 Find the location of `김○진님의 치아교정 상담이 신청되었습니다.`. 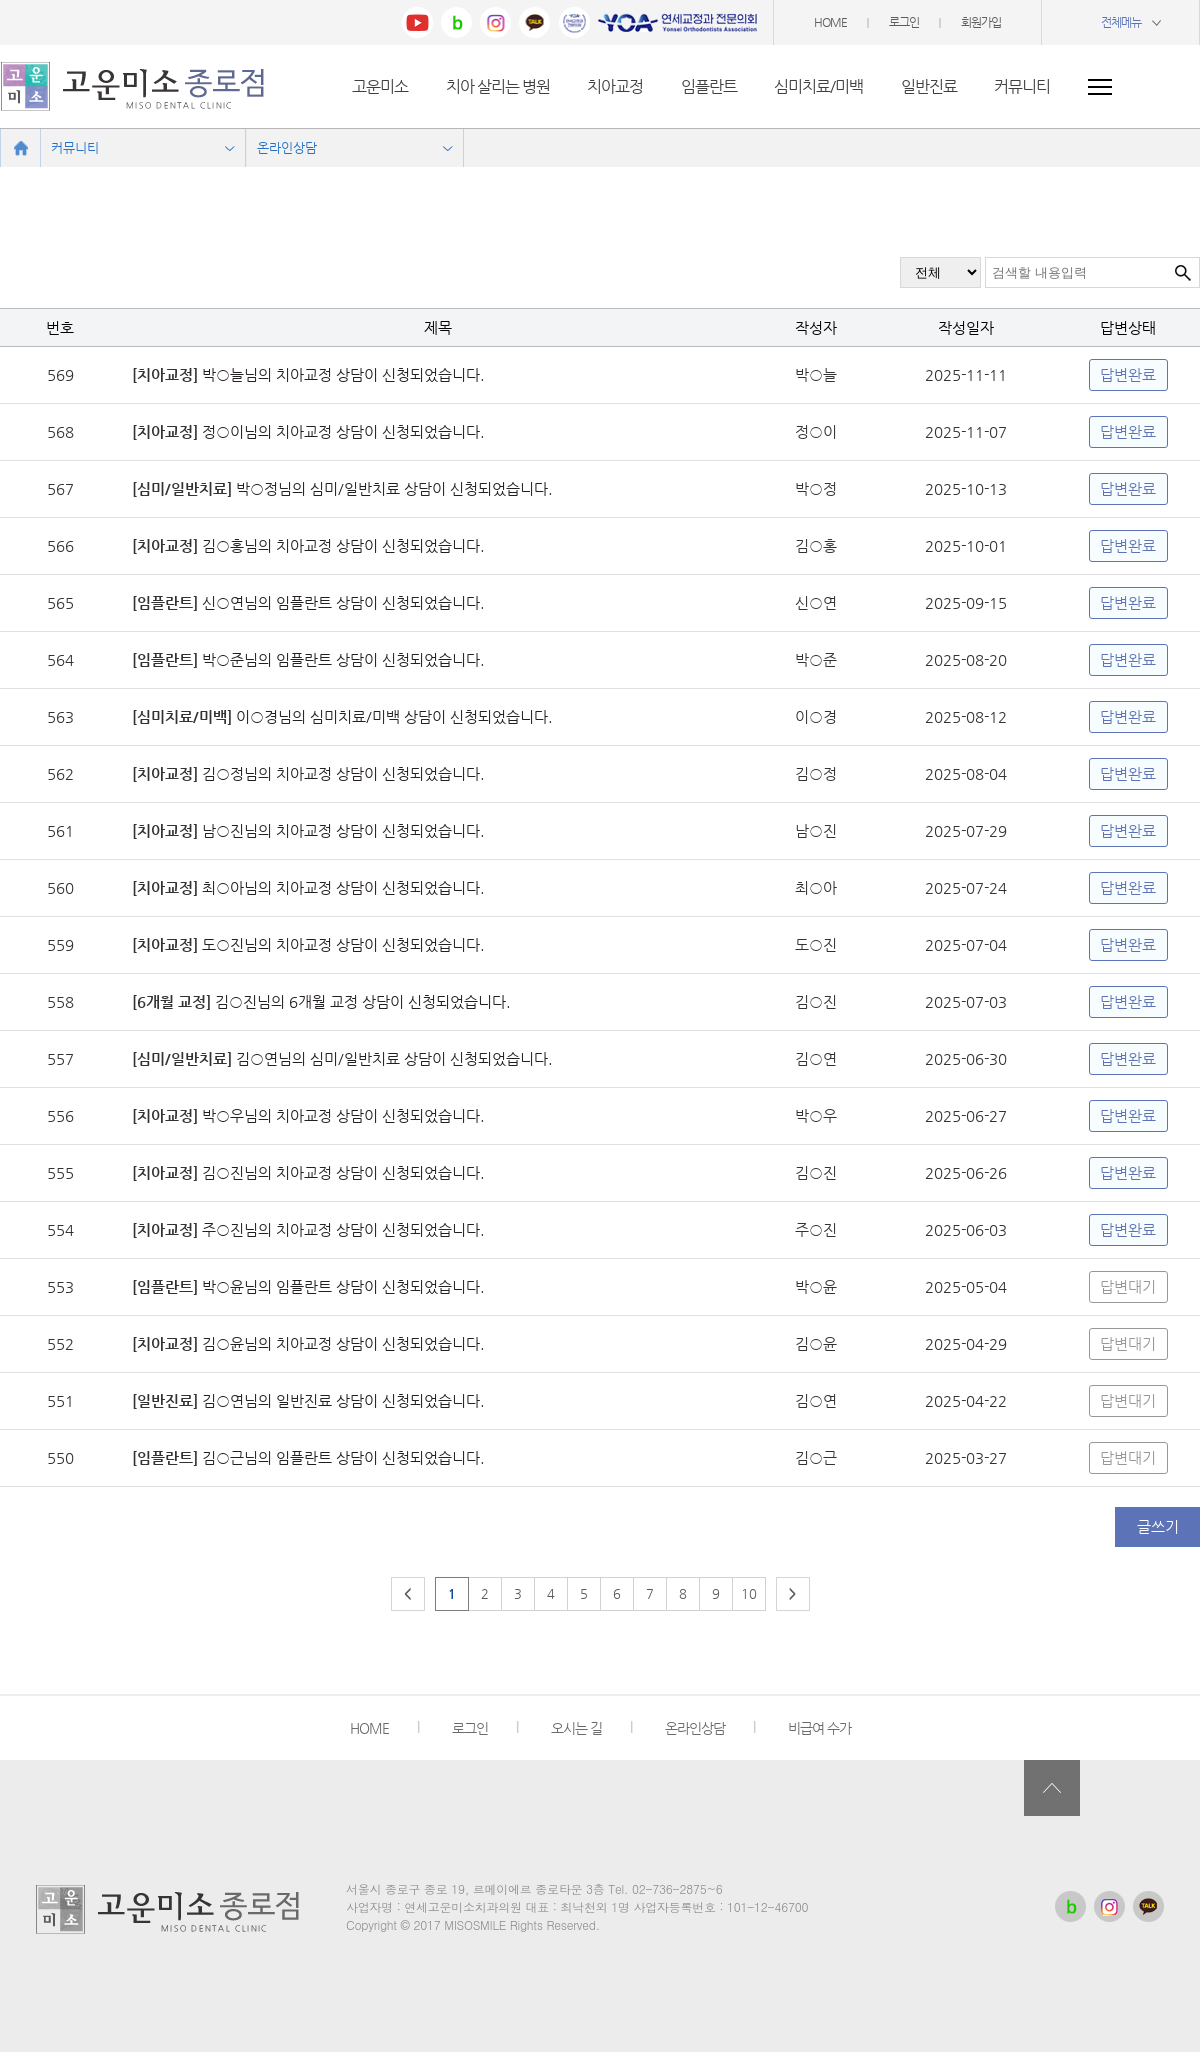

김○진님의 치아교정 상담이 신청되었습니다. is located at coordinates (341, 1172).